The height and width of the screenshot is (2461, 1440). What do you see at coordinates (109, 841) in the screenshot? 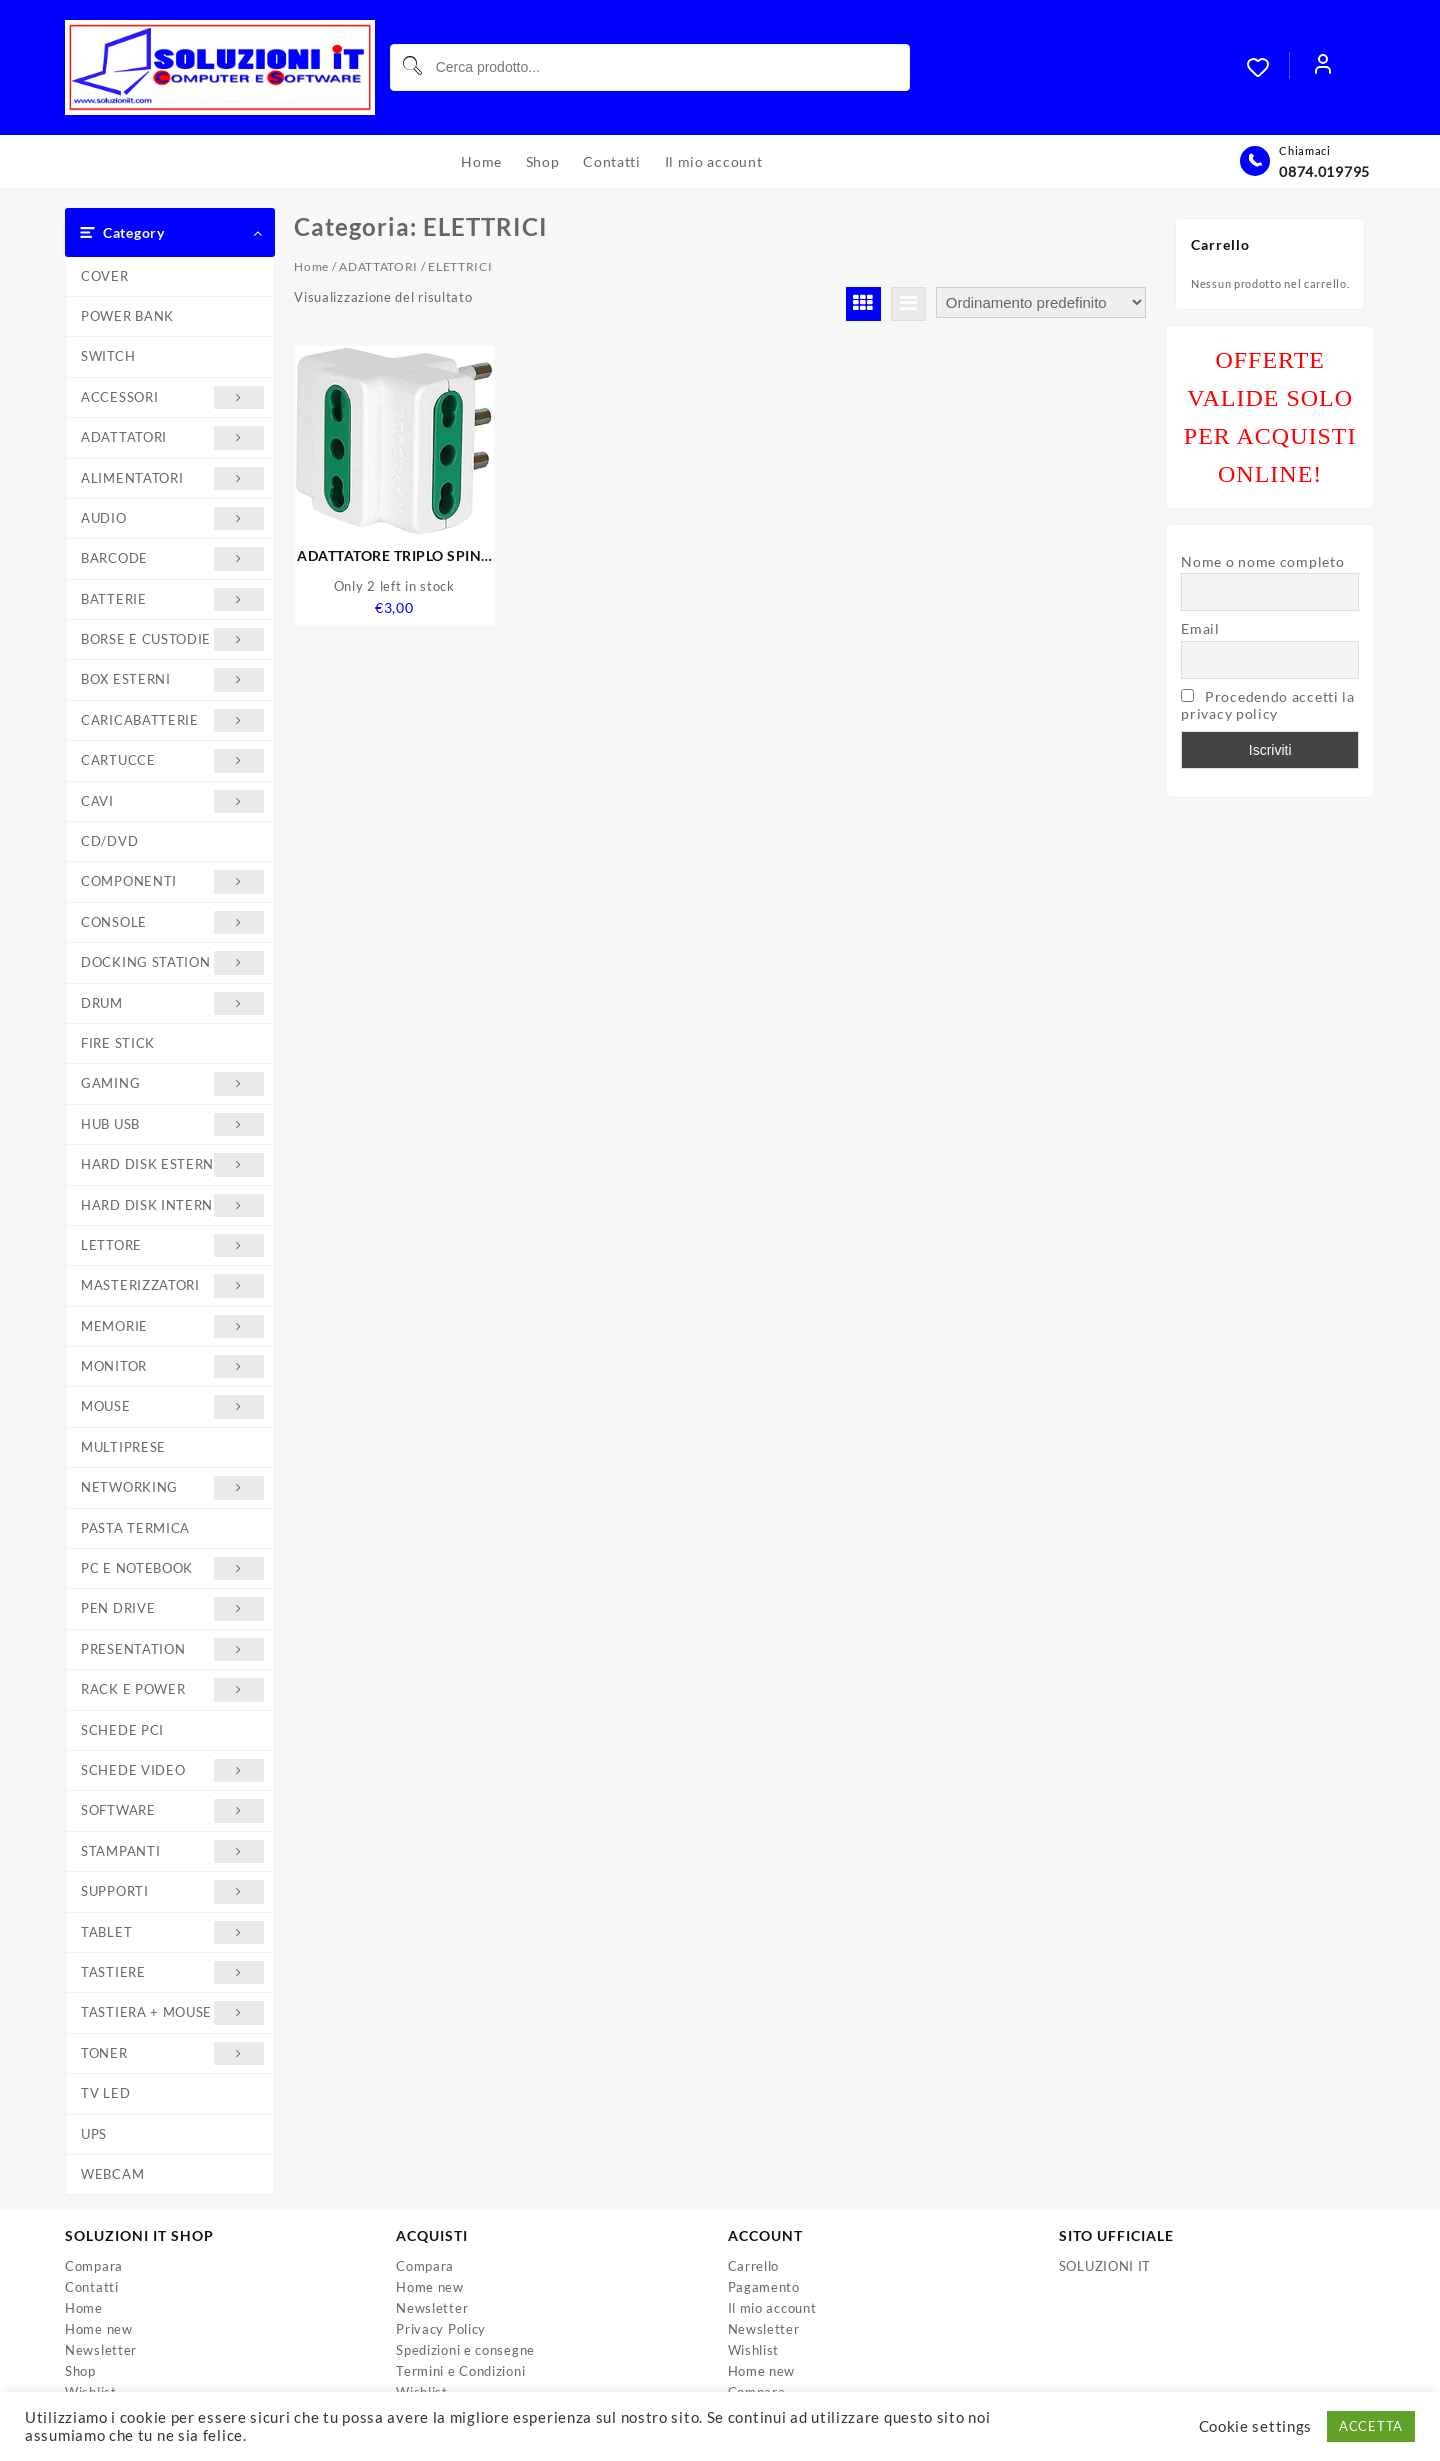
I see `CD/DVD` at bounding box center [109, 841].